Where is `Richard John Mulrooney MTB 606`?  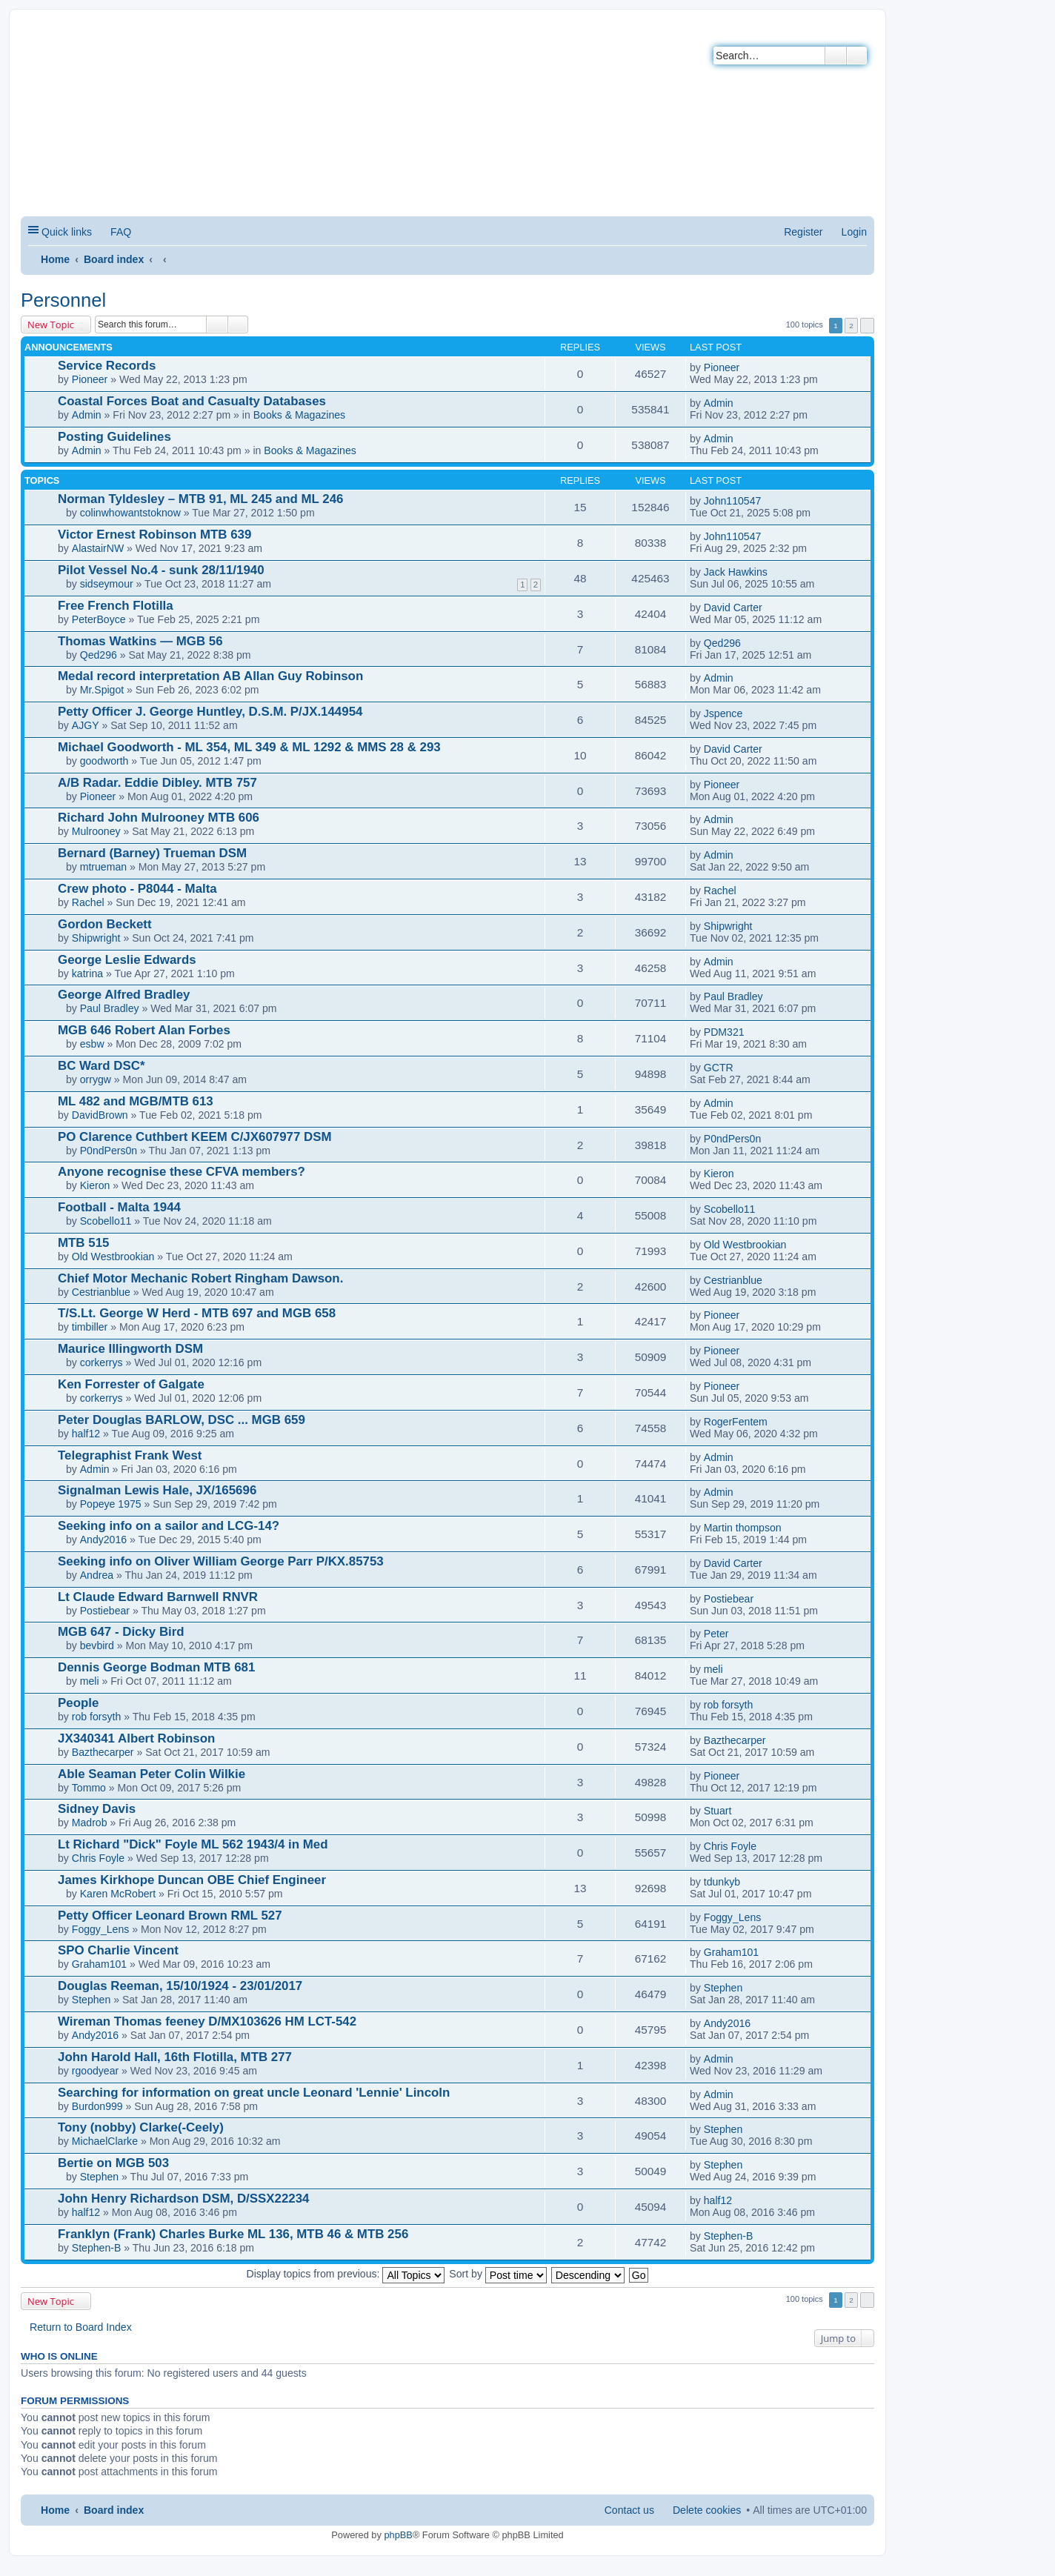
Richard John Mulrooney MTB 606 is located at coordinates (158, 818).